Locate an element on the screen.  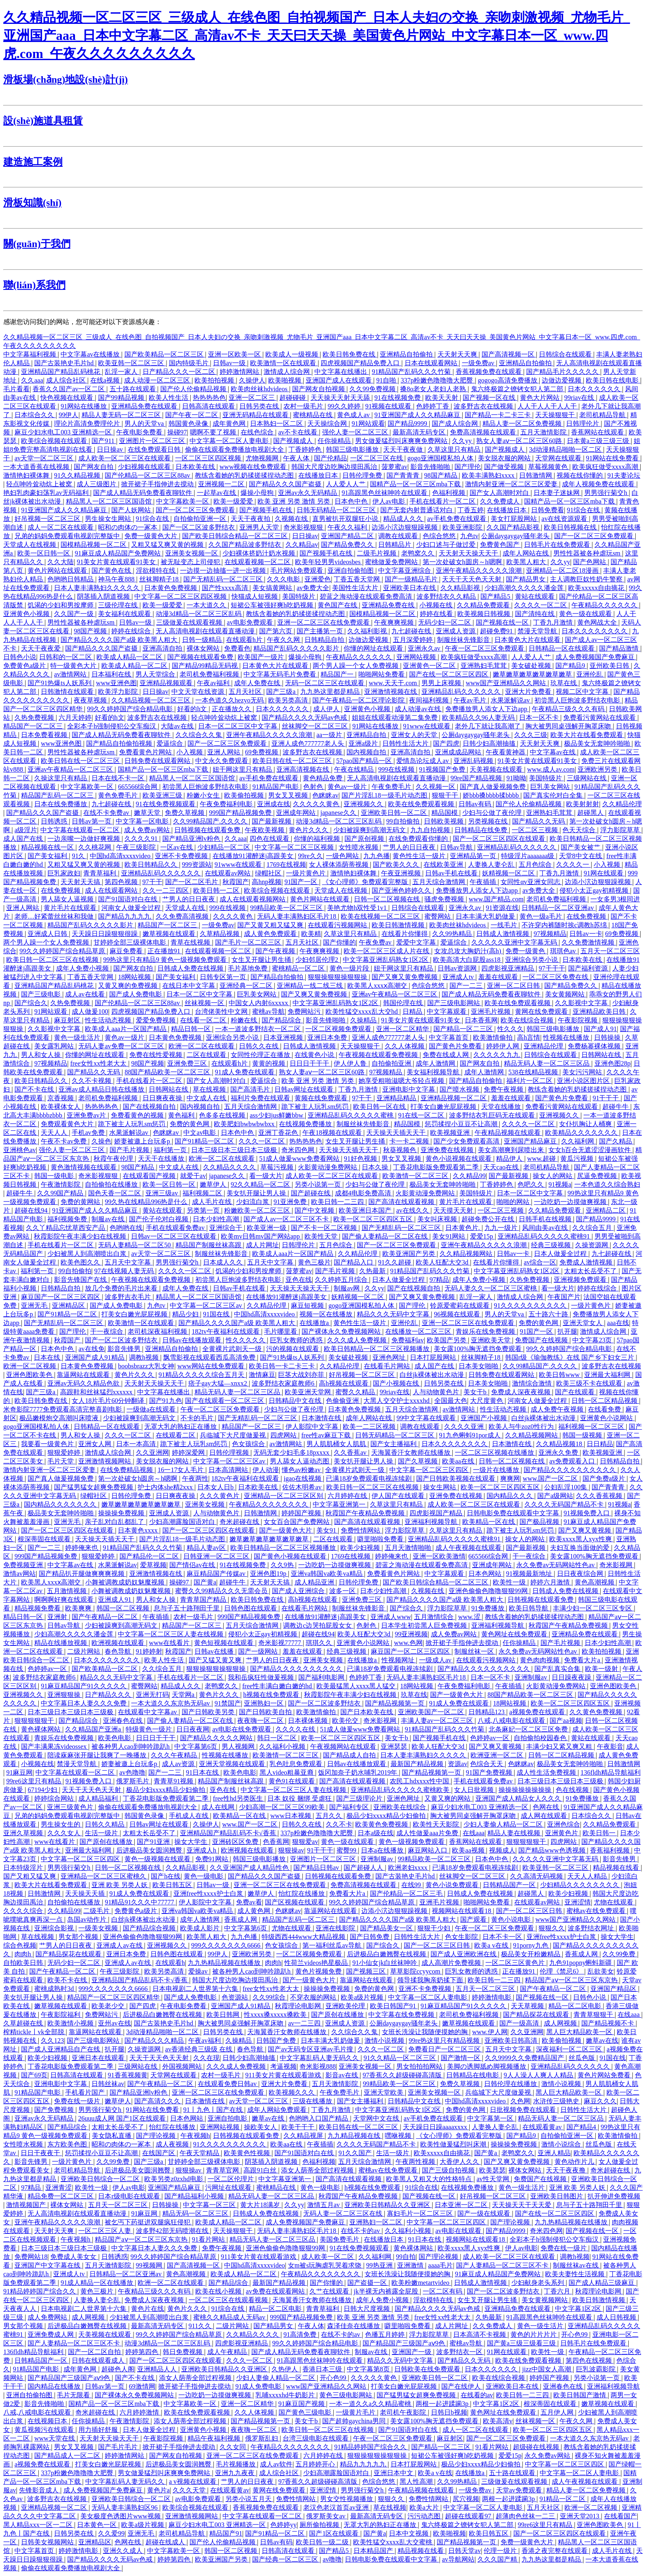
免费网站18 is located at coordinates (30, 2256).